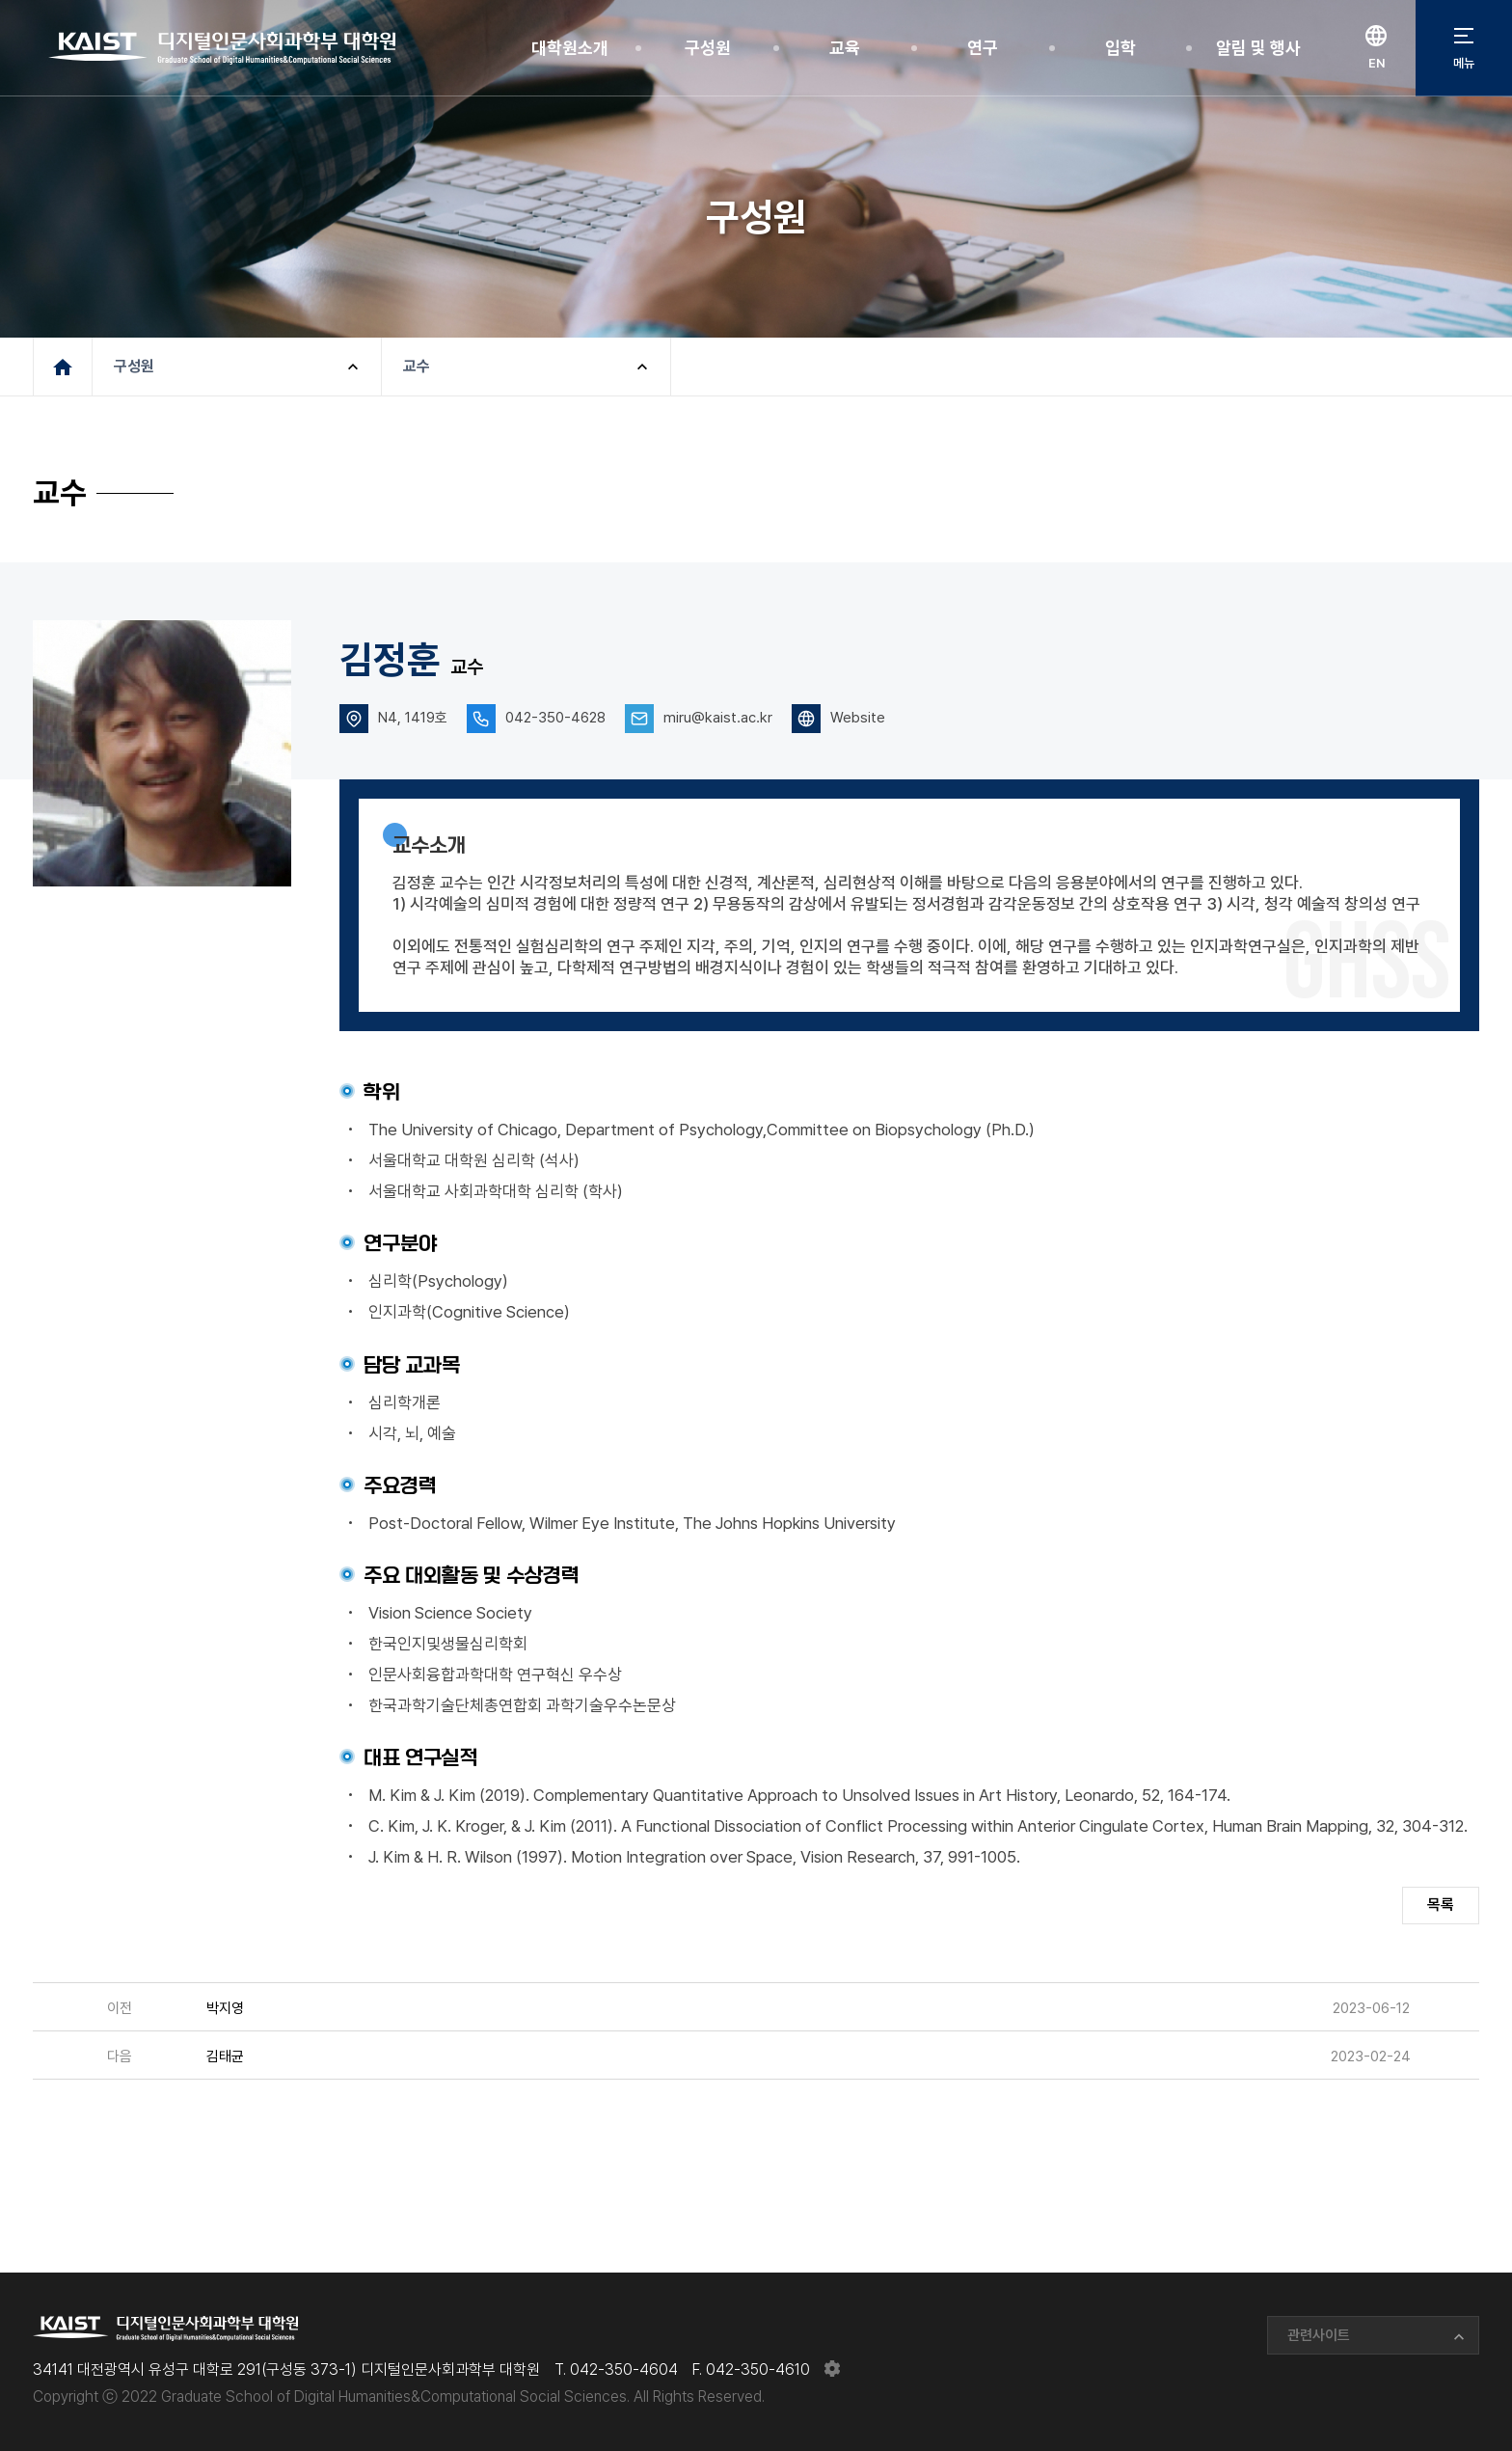  What do you see at coordinates (1440, 1904) in the screenshot?
I see `목록` at bounding box center [1440, 1904].